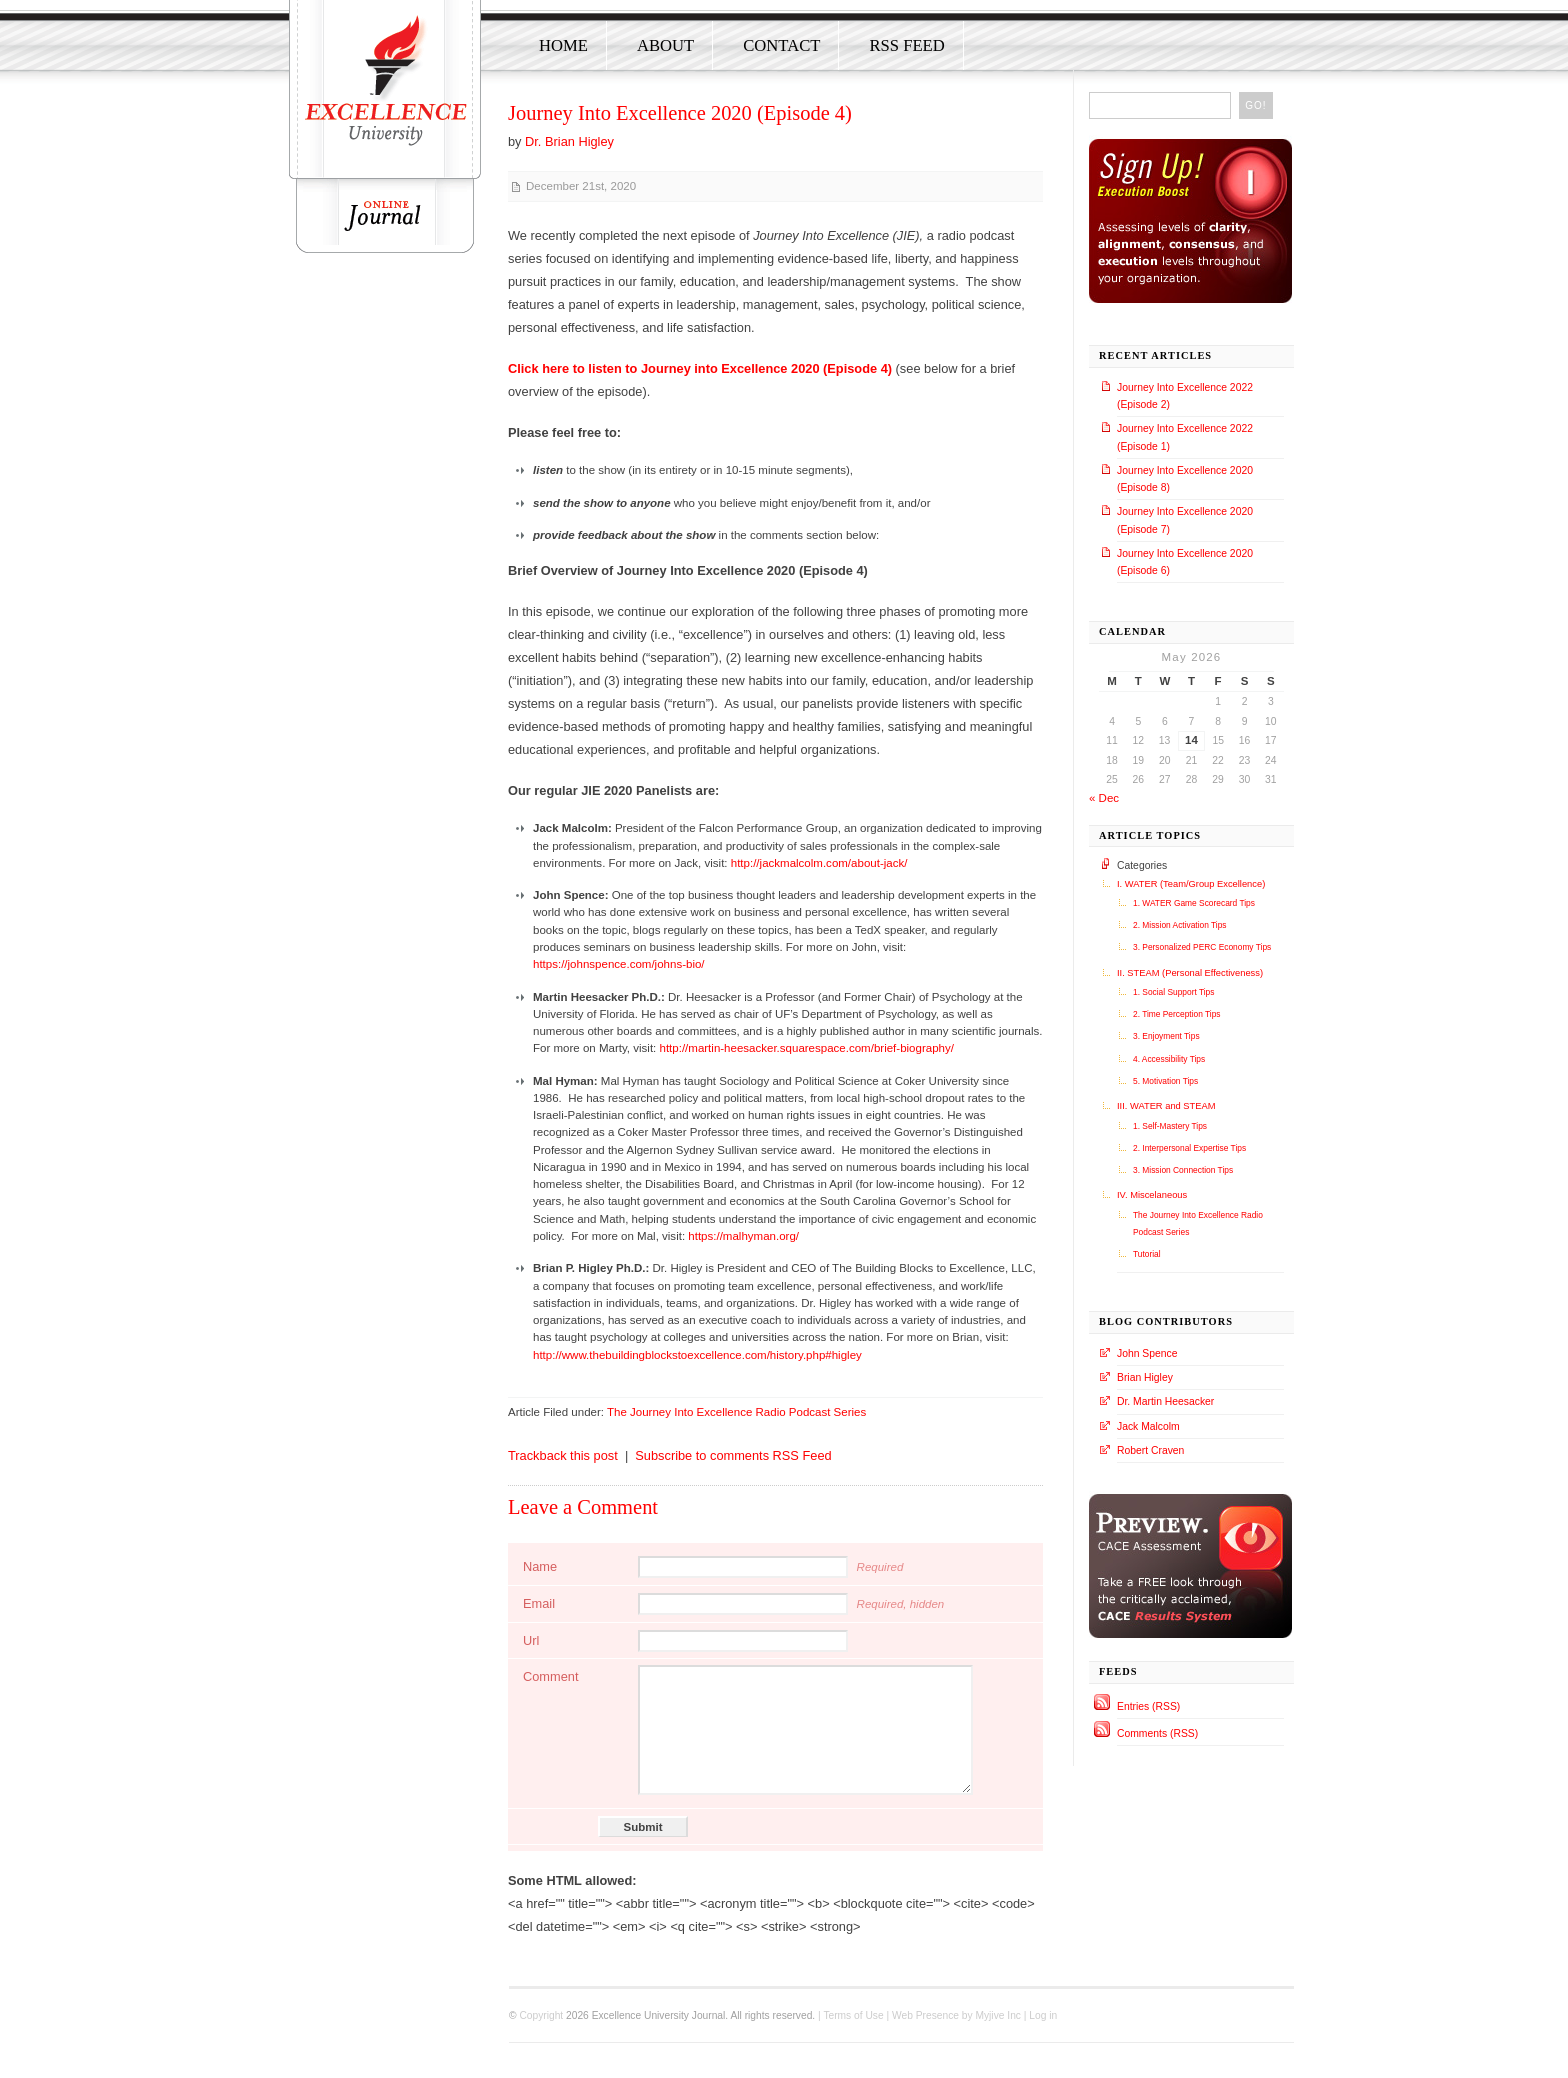  What do you see at coordinates (1043, 2015) in the screenshot?
I see `Log in` at bounding box center [1043, 2015].